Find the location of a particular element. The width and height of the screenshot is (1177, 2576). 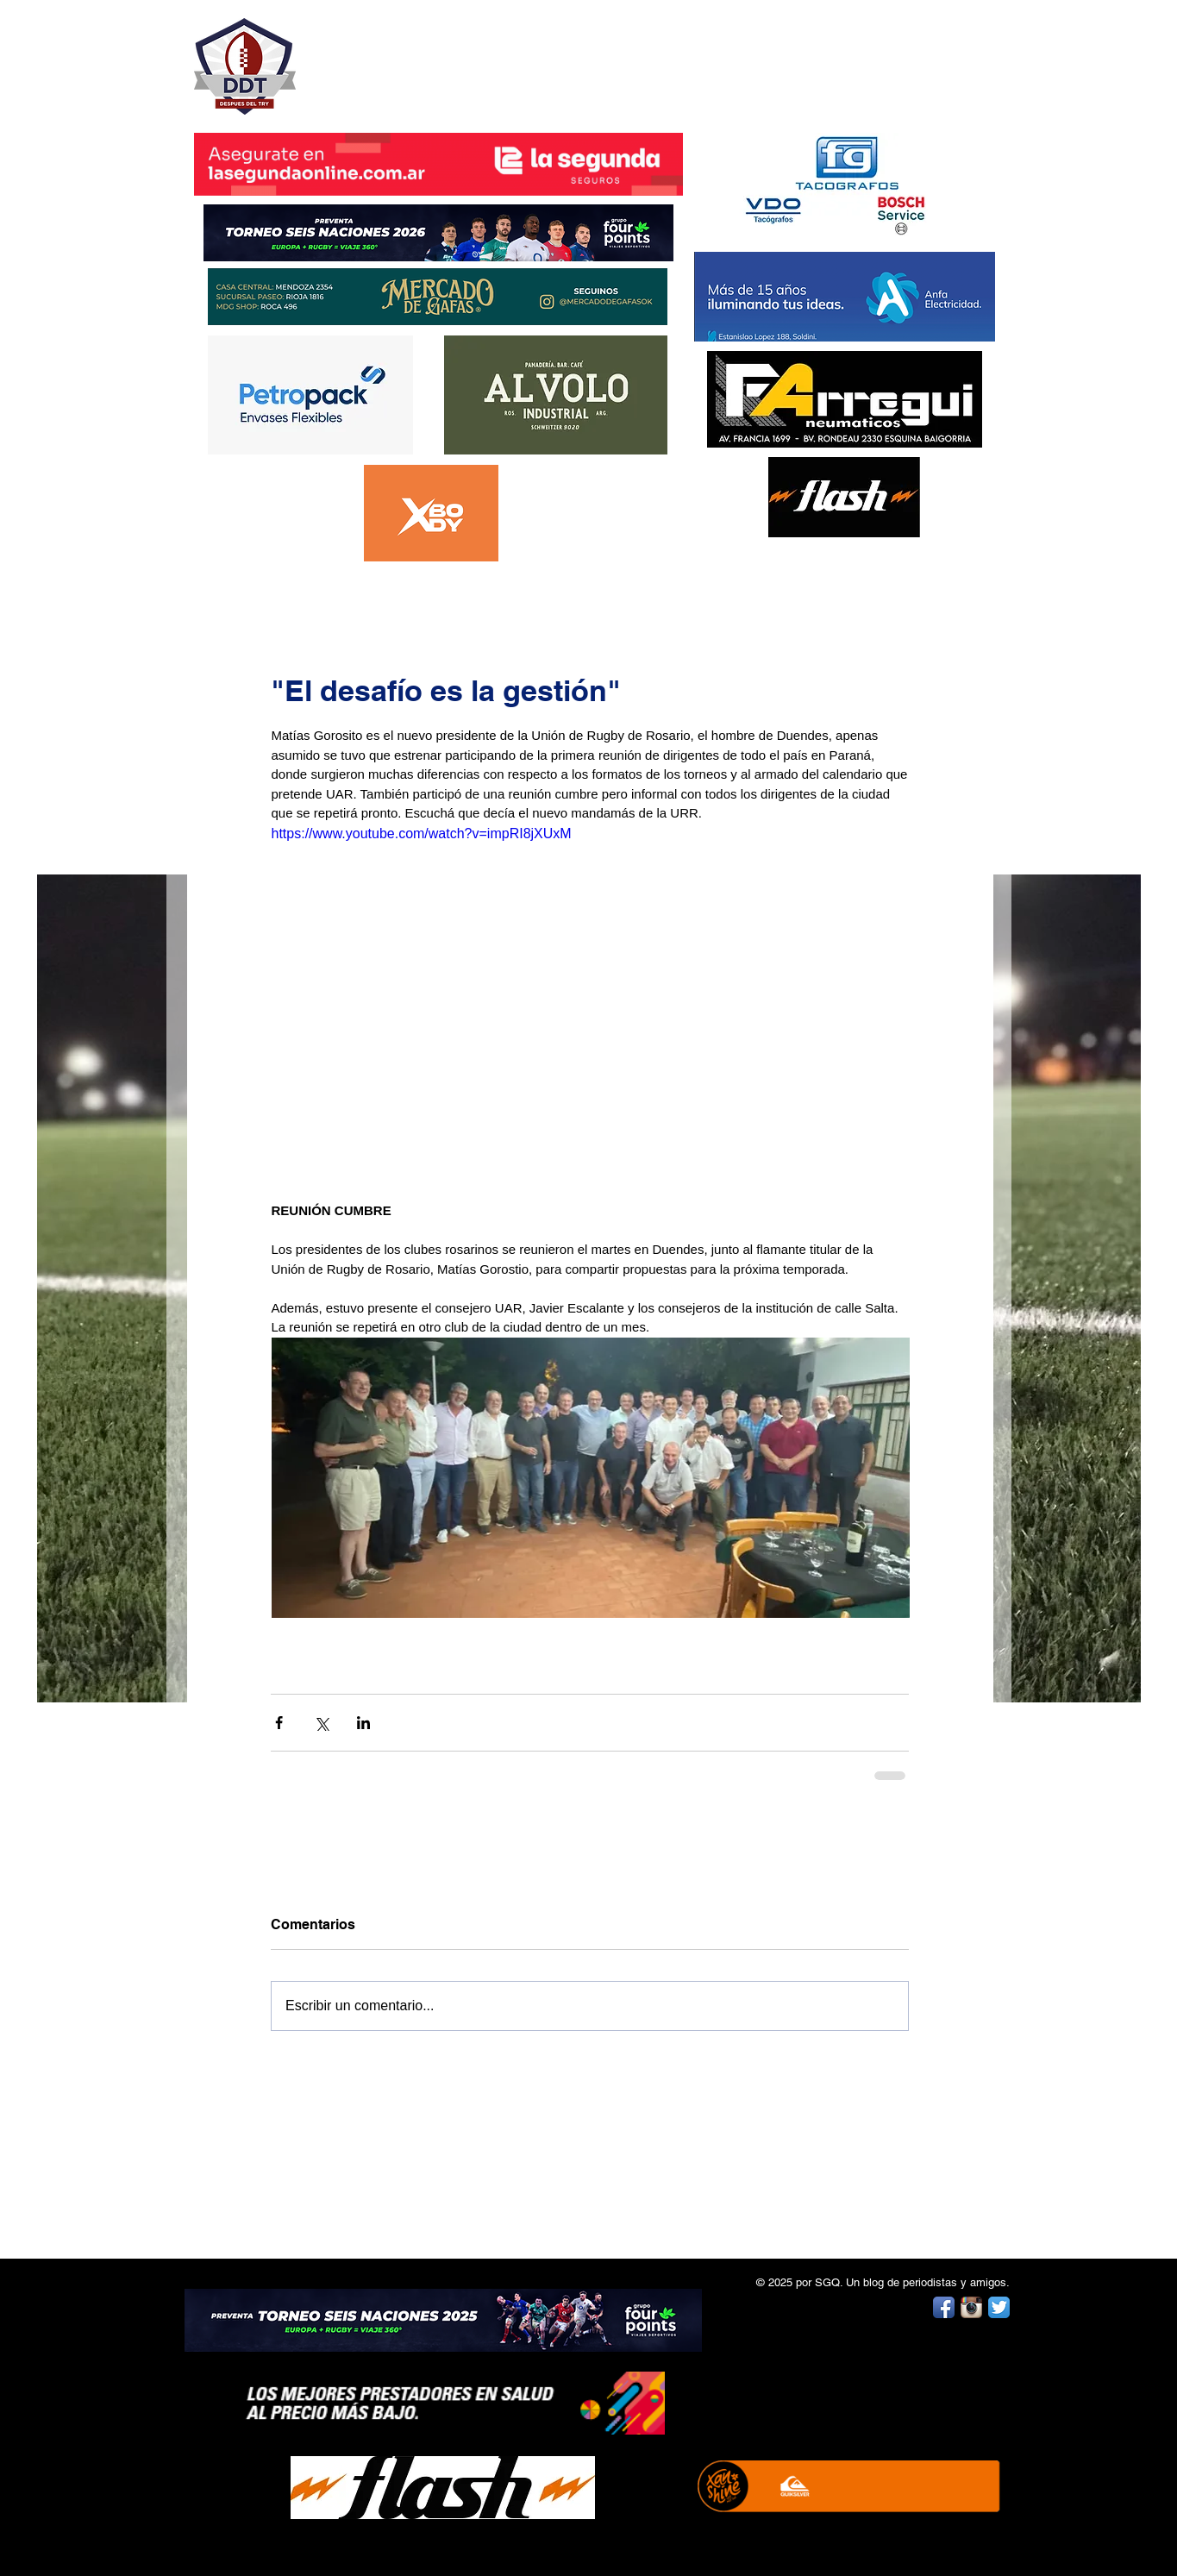

[Compartir a través de LinkedIn] is located at coordinates (363, 1722).